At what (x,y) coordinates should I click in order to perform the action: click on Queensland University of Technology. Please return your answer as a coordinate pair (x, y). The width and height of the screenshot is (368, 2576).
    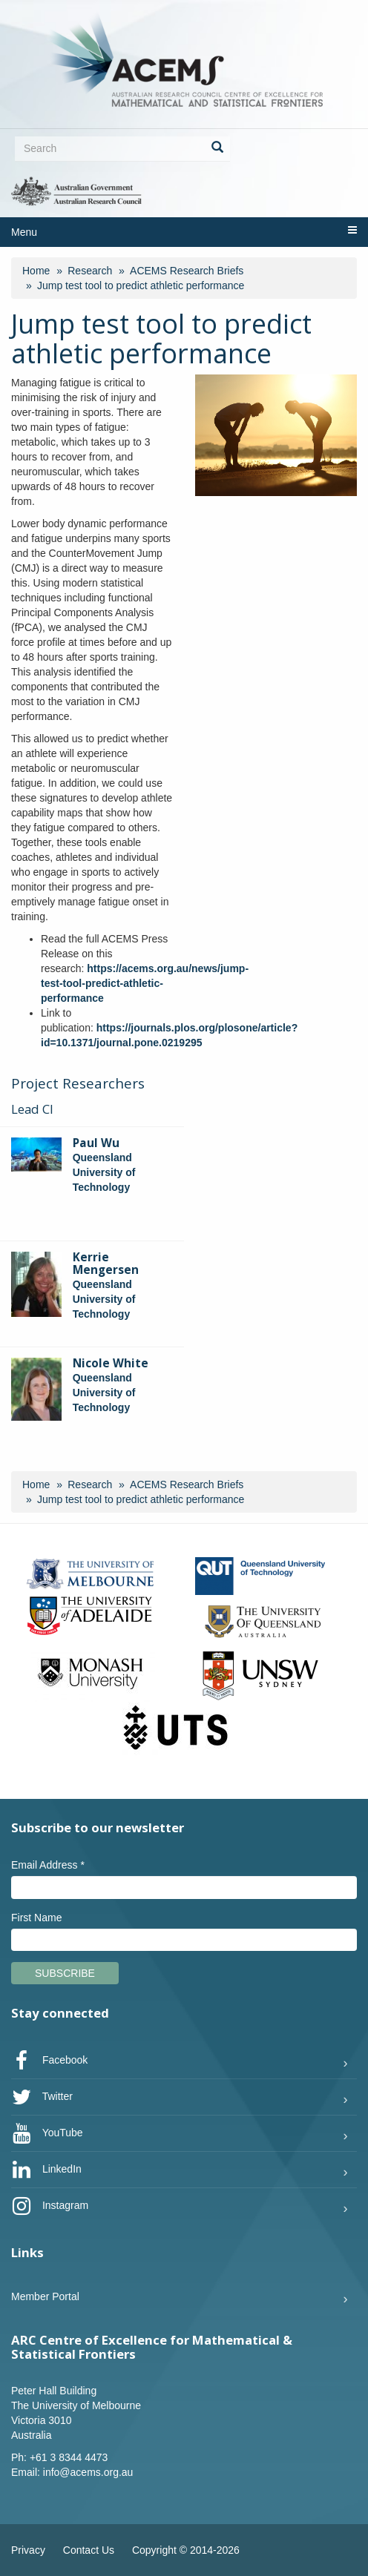
    Looking at the image, I should click on (104, 1172).